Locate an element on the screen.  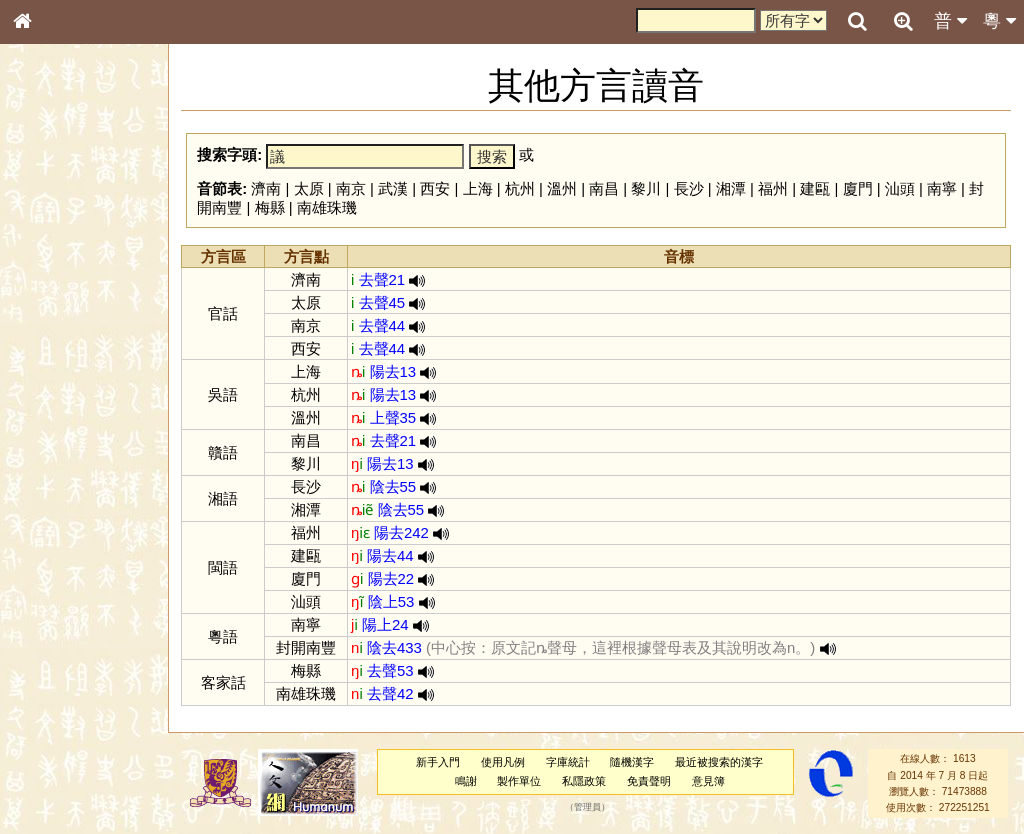
鳴謝 is located at coordinates (468, 781).